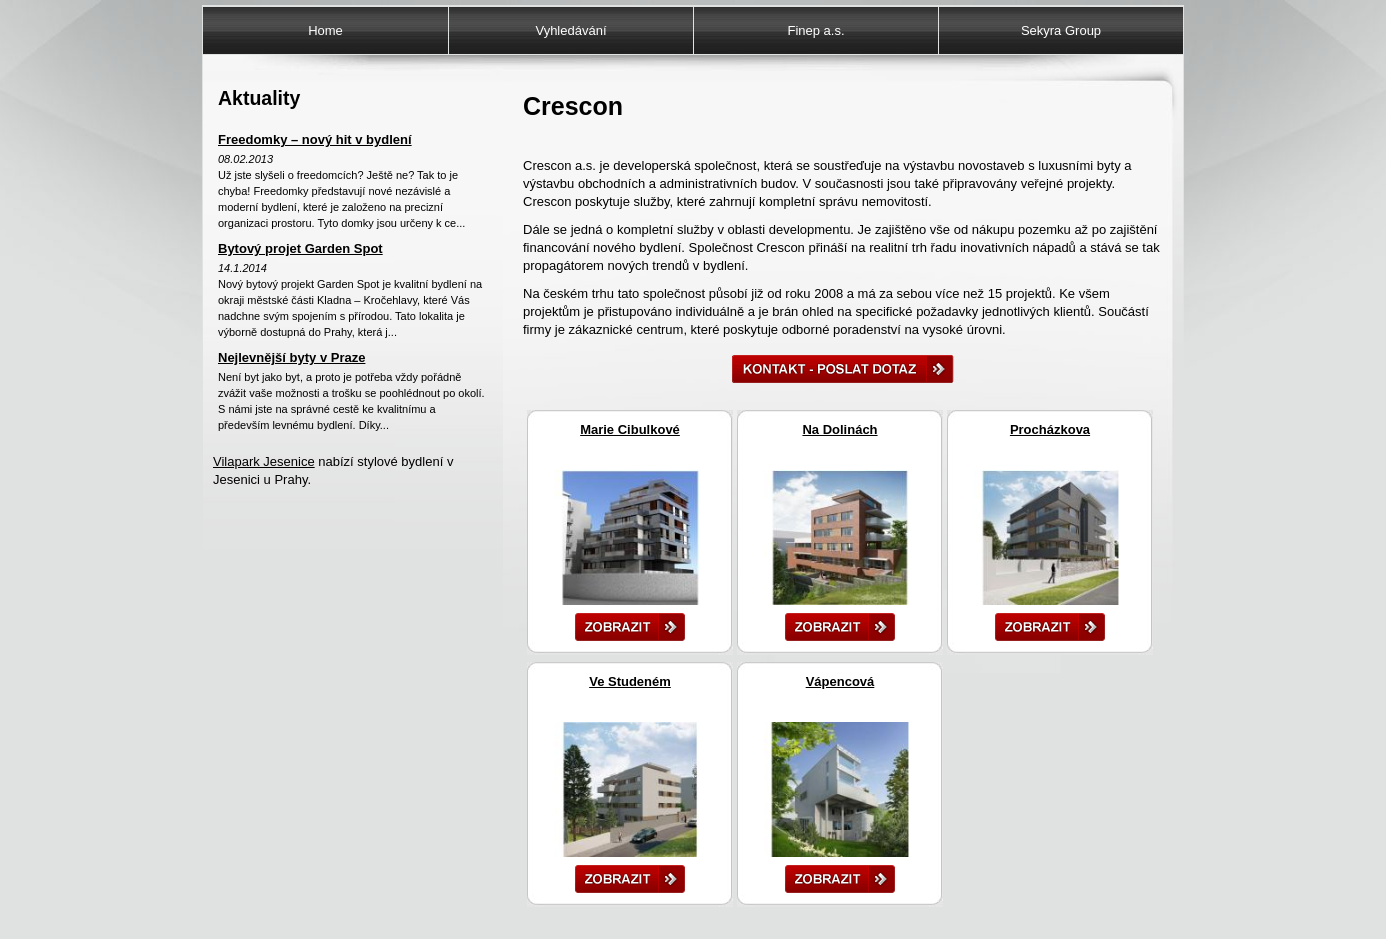 The image size is (1386, 939). I want to click on Marie Cibulkové, so click(630, 429).